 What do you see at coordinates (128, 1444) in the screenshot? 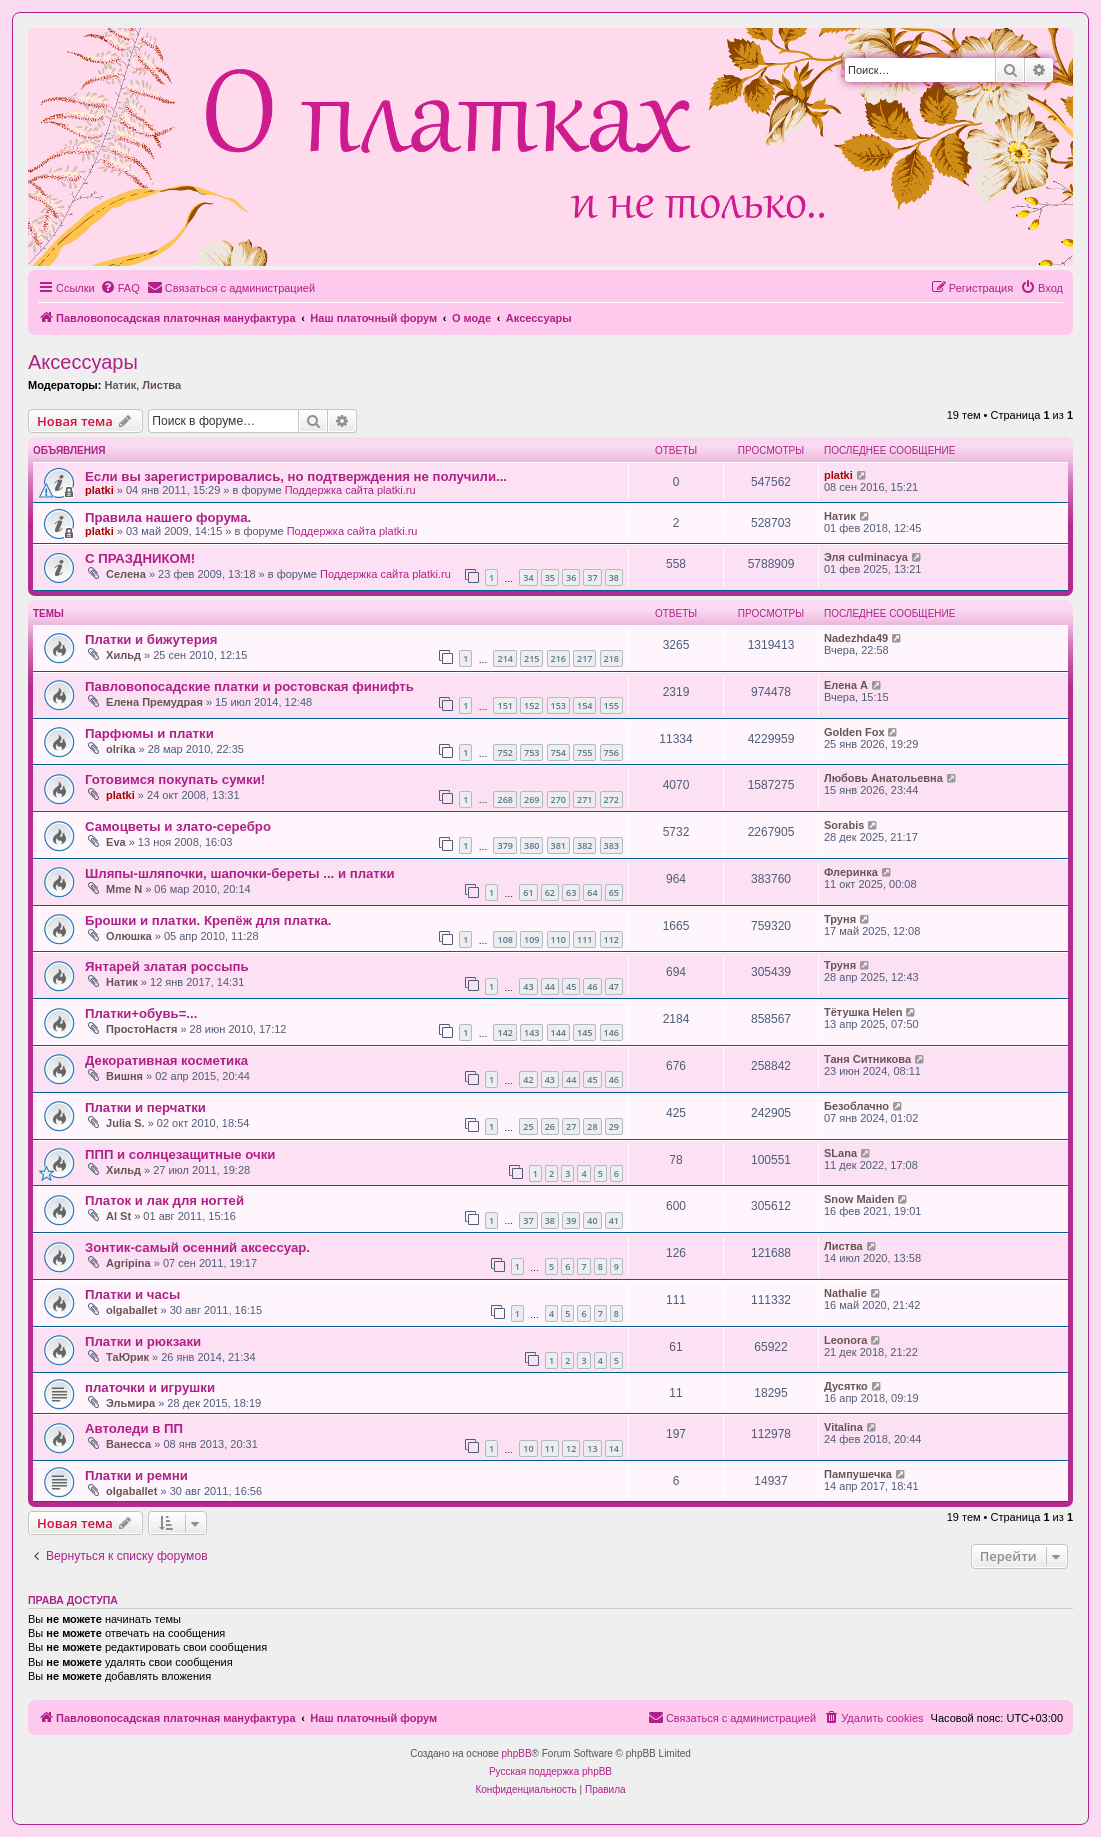
I see `Ванесса` at bounding box center [128, 1444].